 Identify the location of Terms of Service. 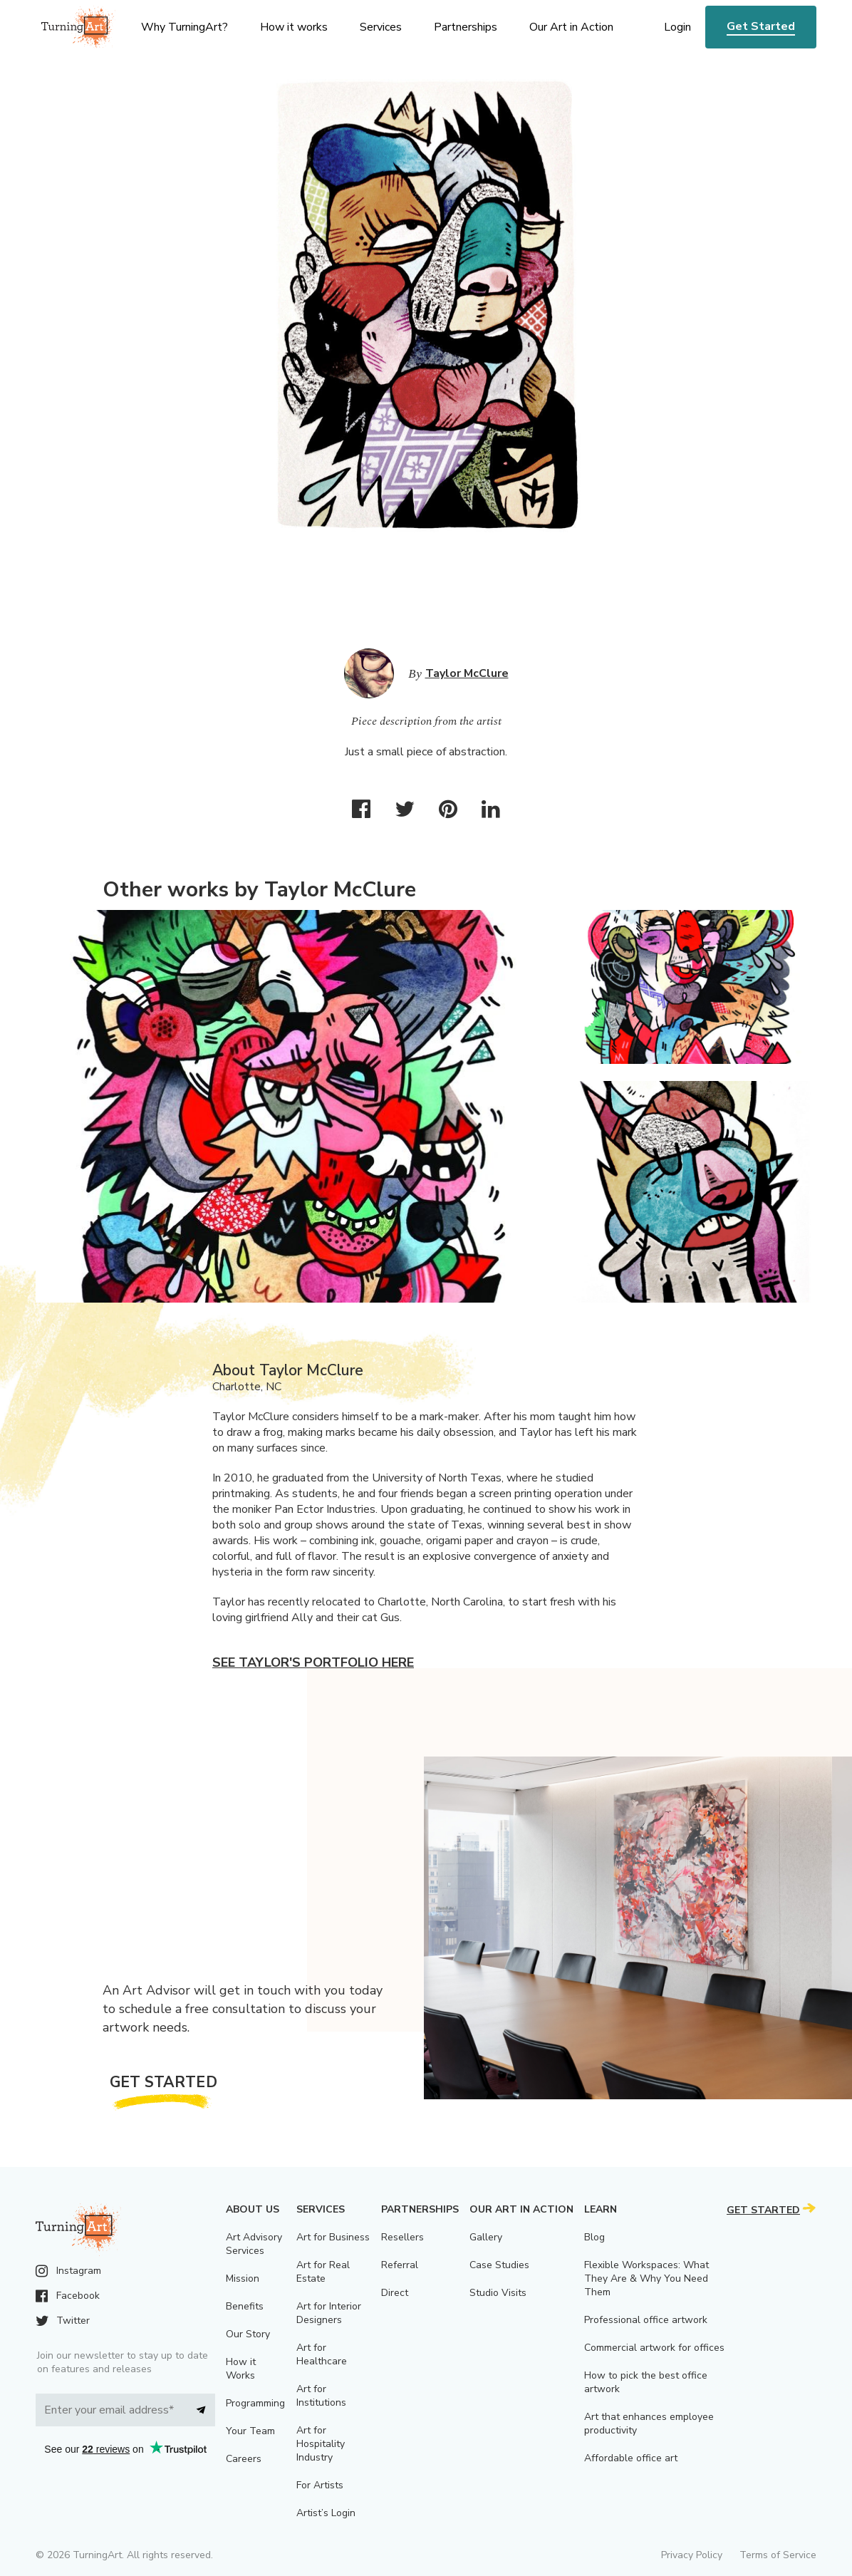
(777, 2555).